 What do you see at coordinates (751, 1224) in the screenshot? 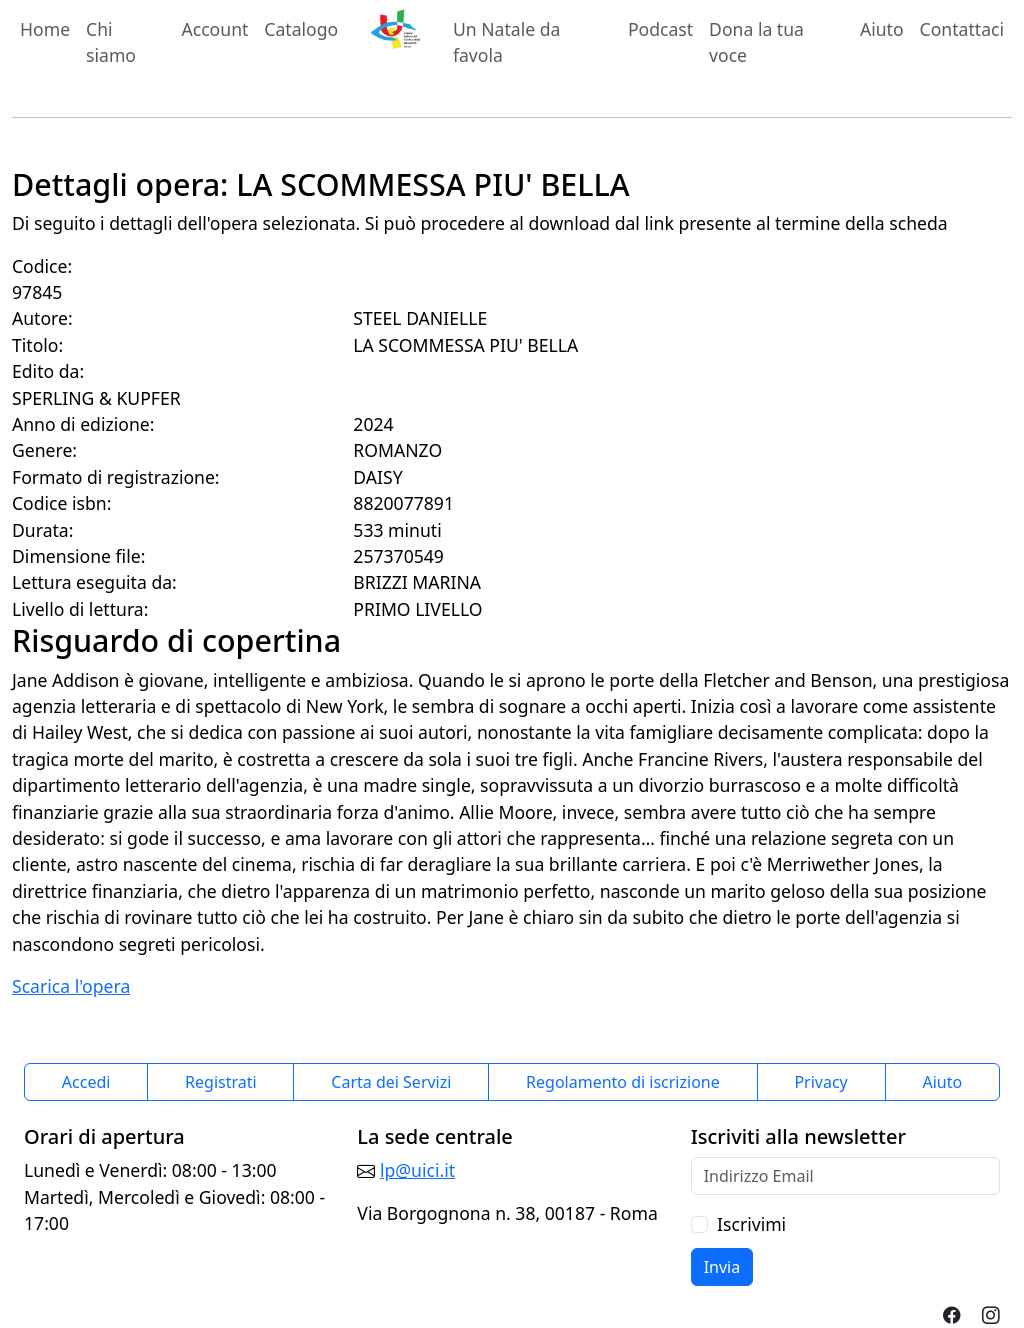
I see `Iscrivimi` at bounding box center [751, 1224].